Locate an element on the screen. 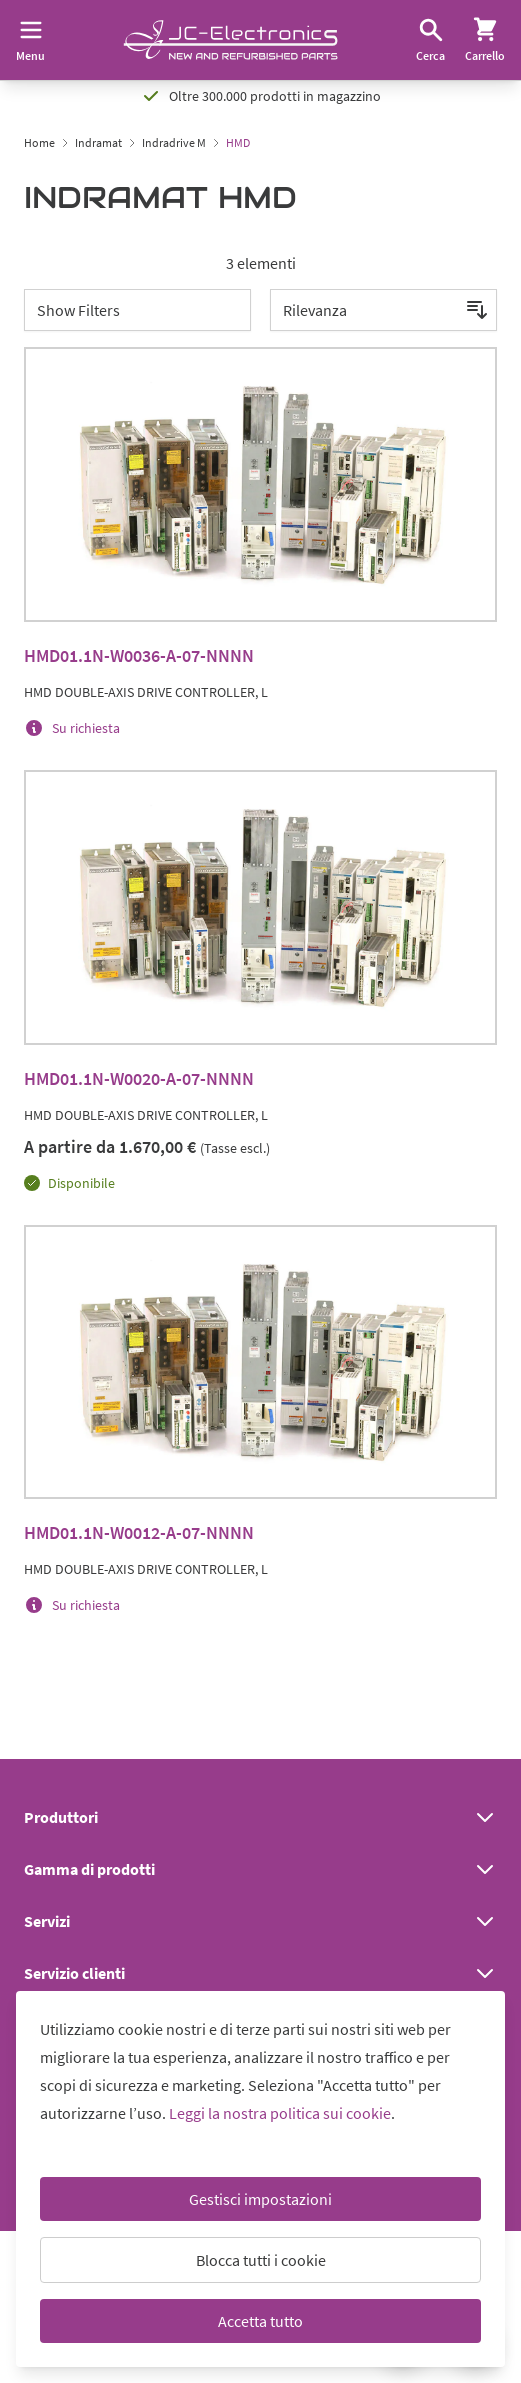 This screenshot has width=521, height=2383. Gestisci impostazioni is located at coordinates (260, 2199).